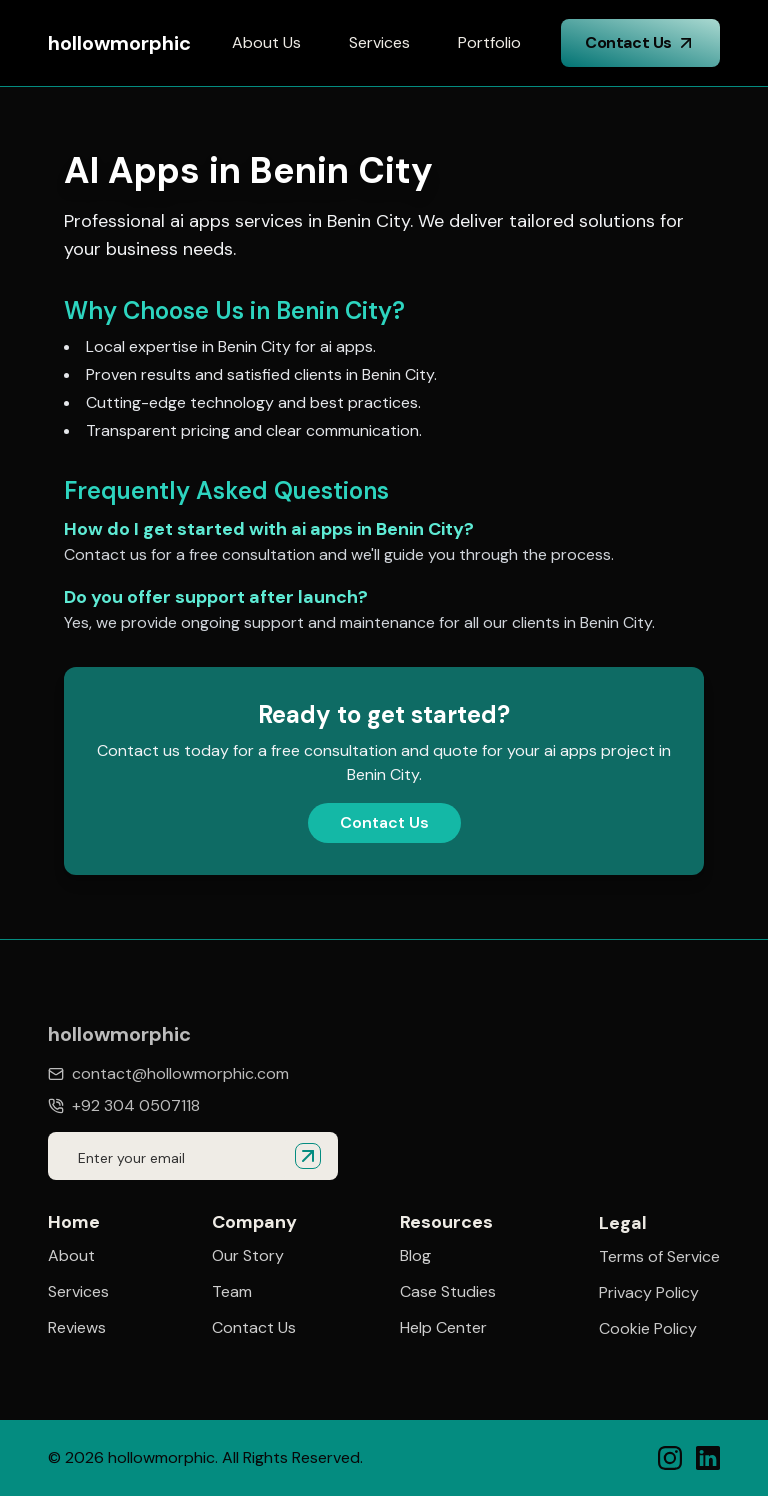 The image size is (768, 1511). What do you see at coordinates (415, 1256) in the screenshot?
I see `Blog` at bounding box center [415, 1256].